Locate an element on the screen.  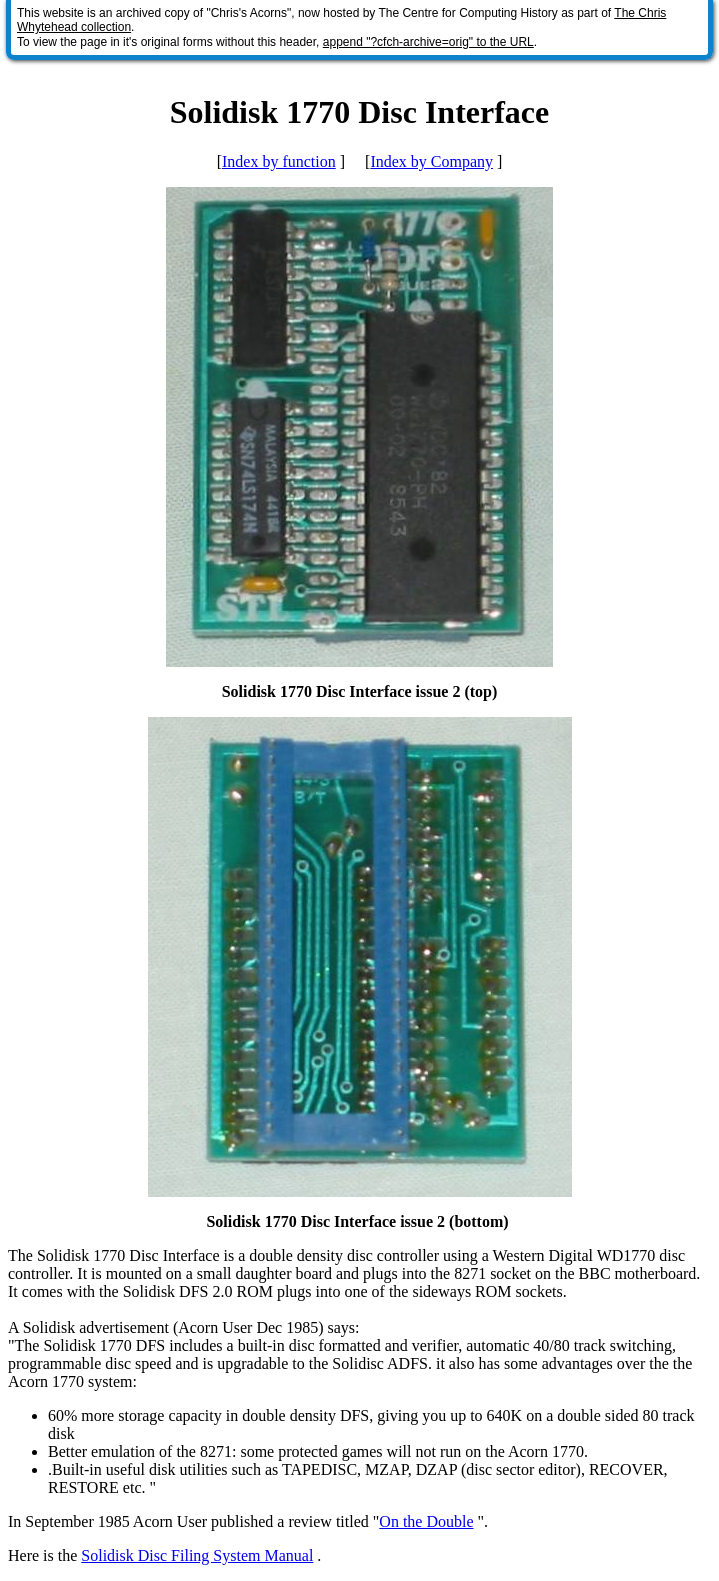
On the Double is located at coordinates (426, 1521).